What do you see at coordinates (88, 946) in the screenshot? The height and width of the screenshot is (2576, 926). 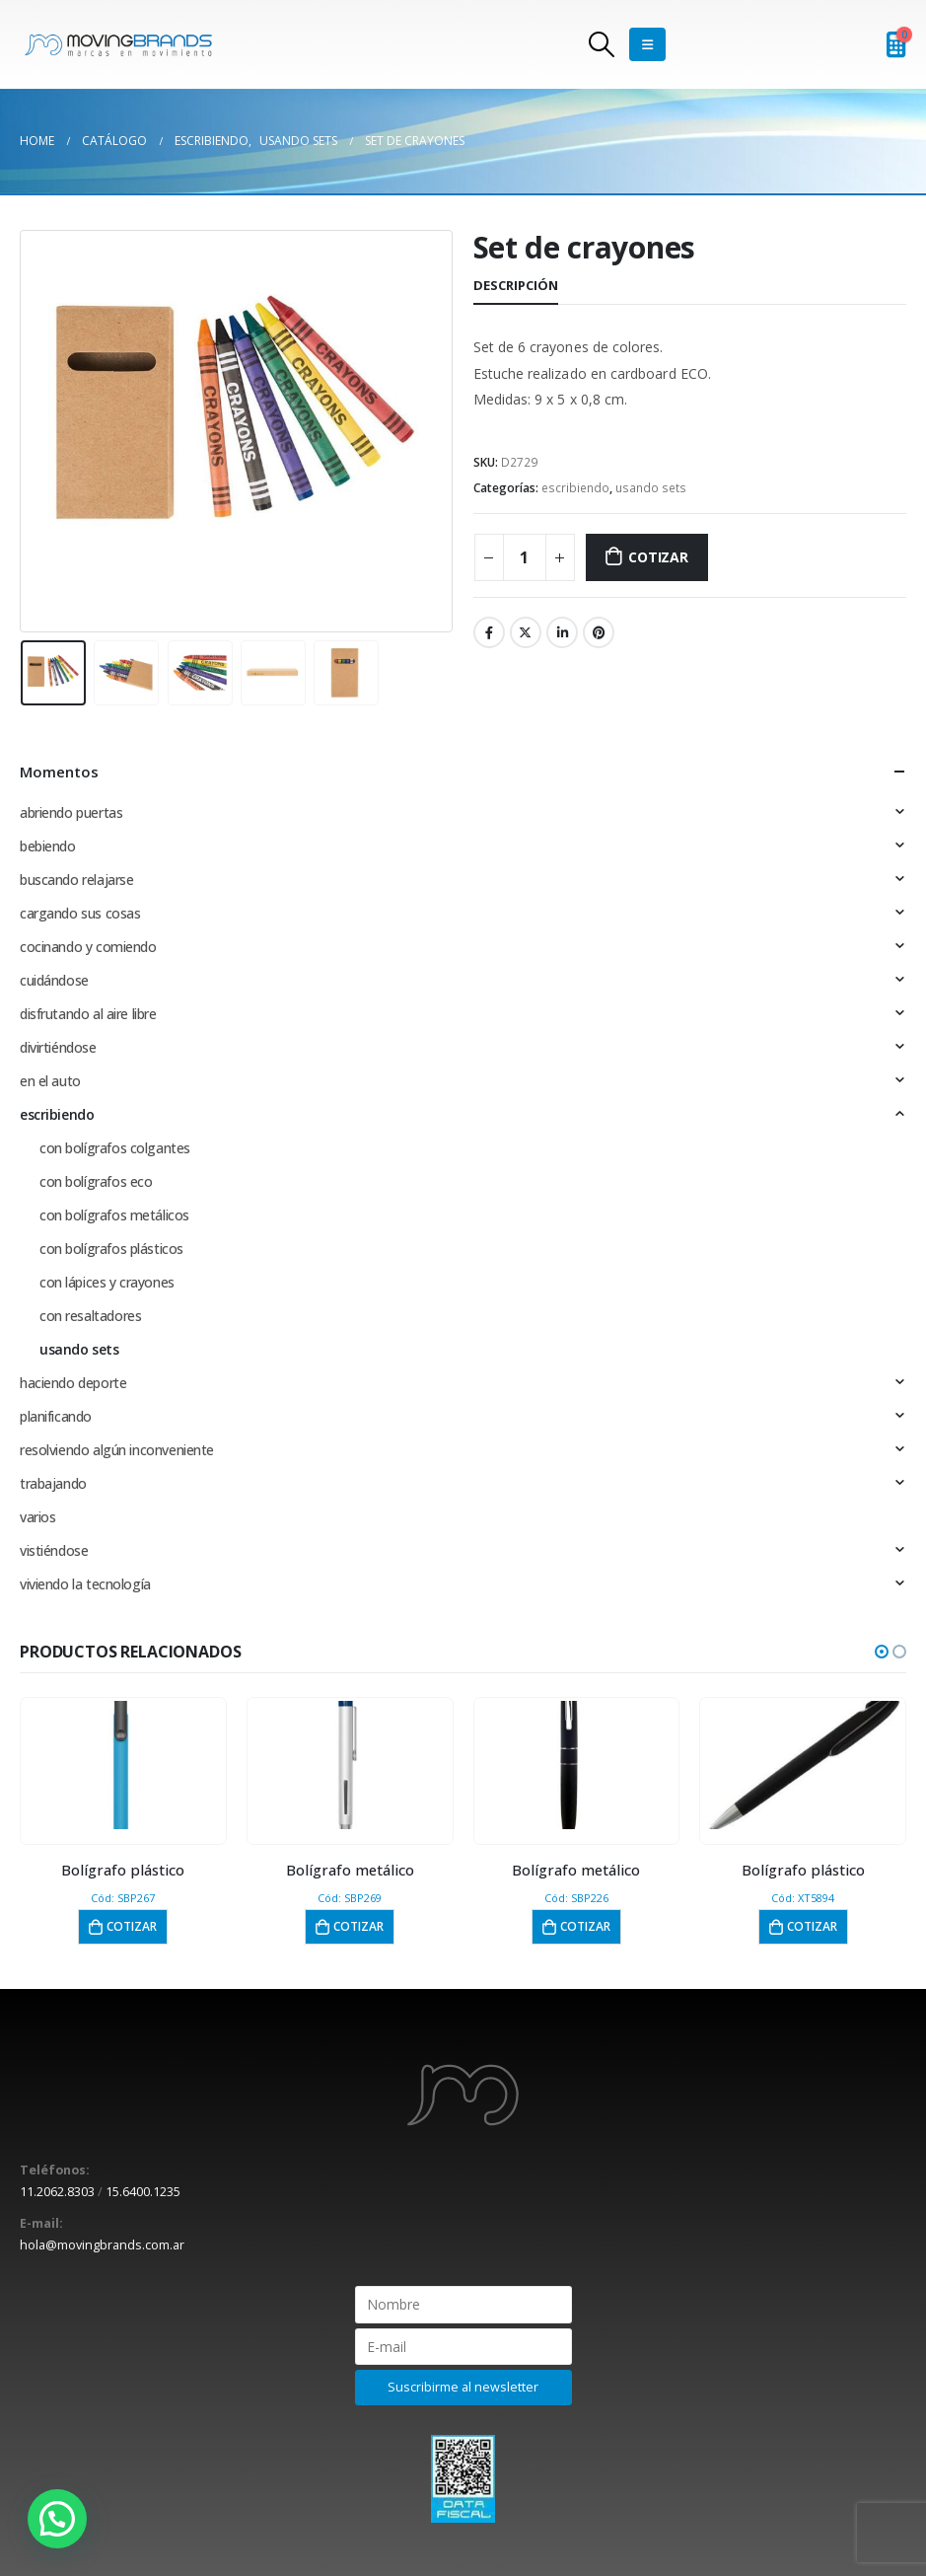 I see `cocinando y comiendo` at bounding box center [88, 946].